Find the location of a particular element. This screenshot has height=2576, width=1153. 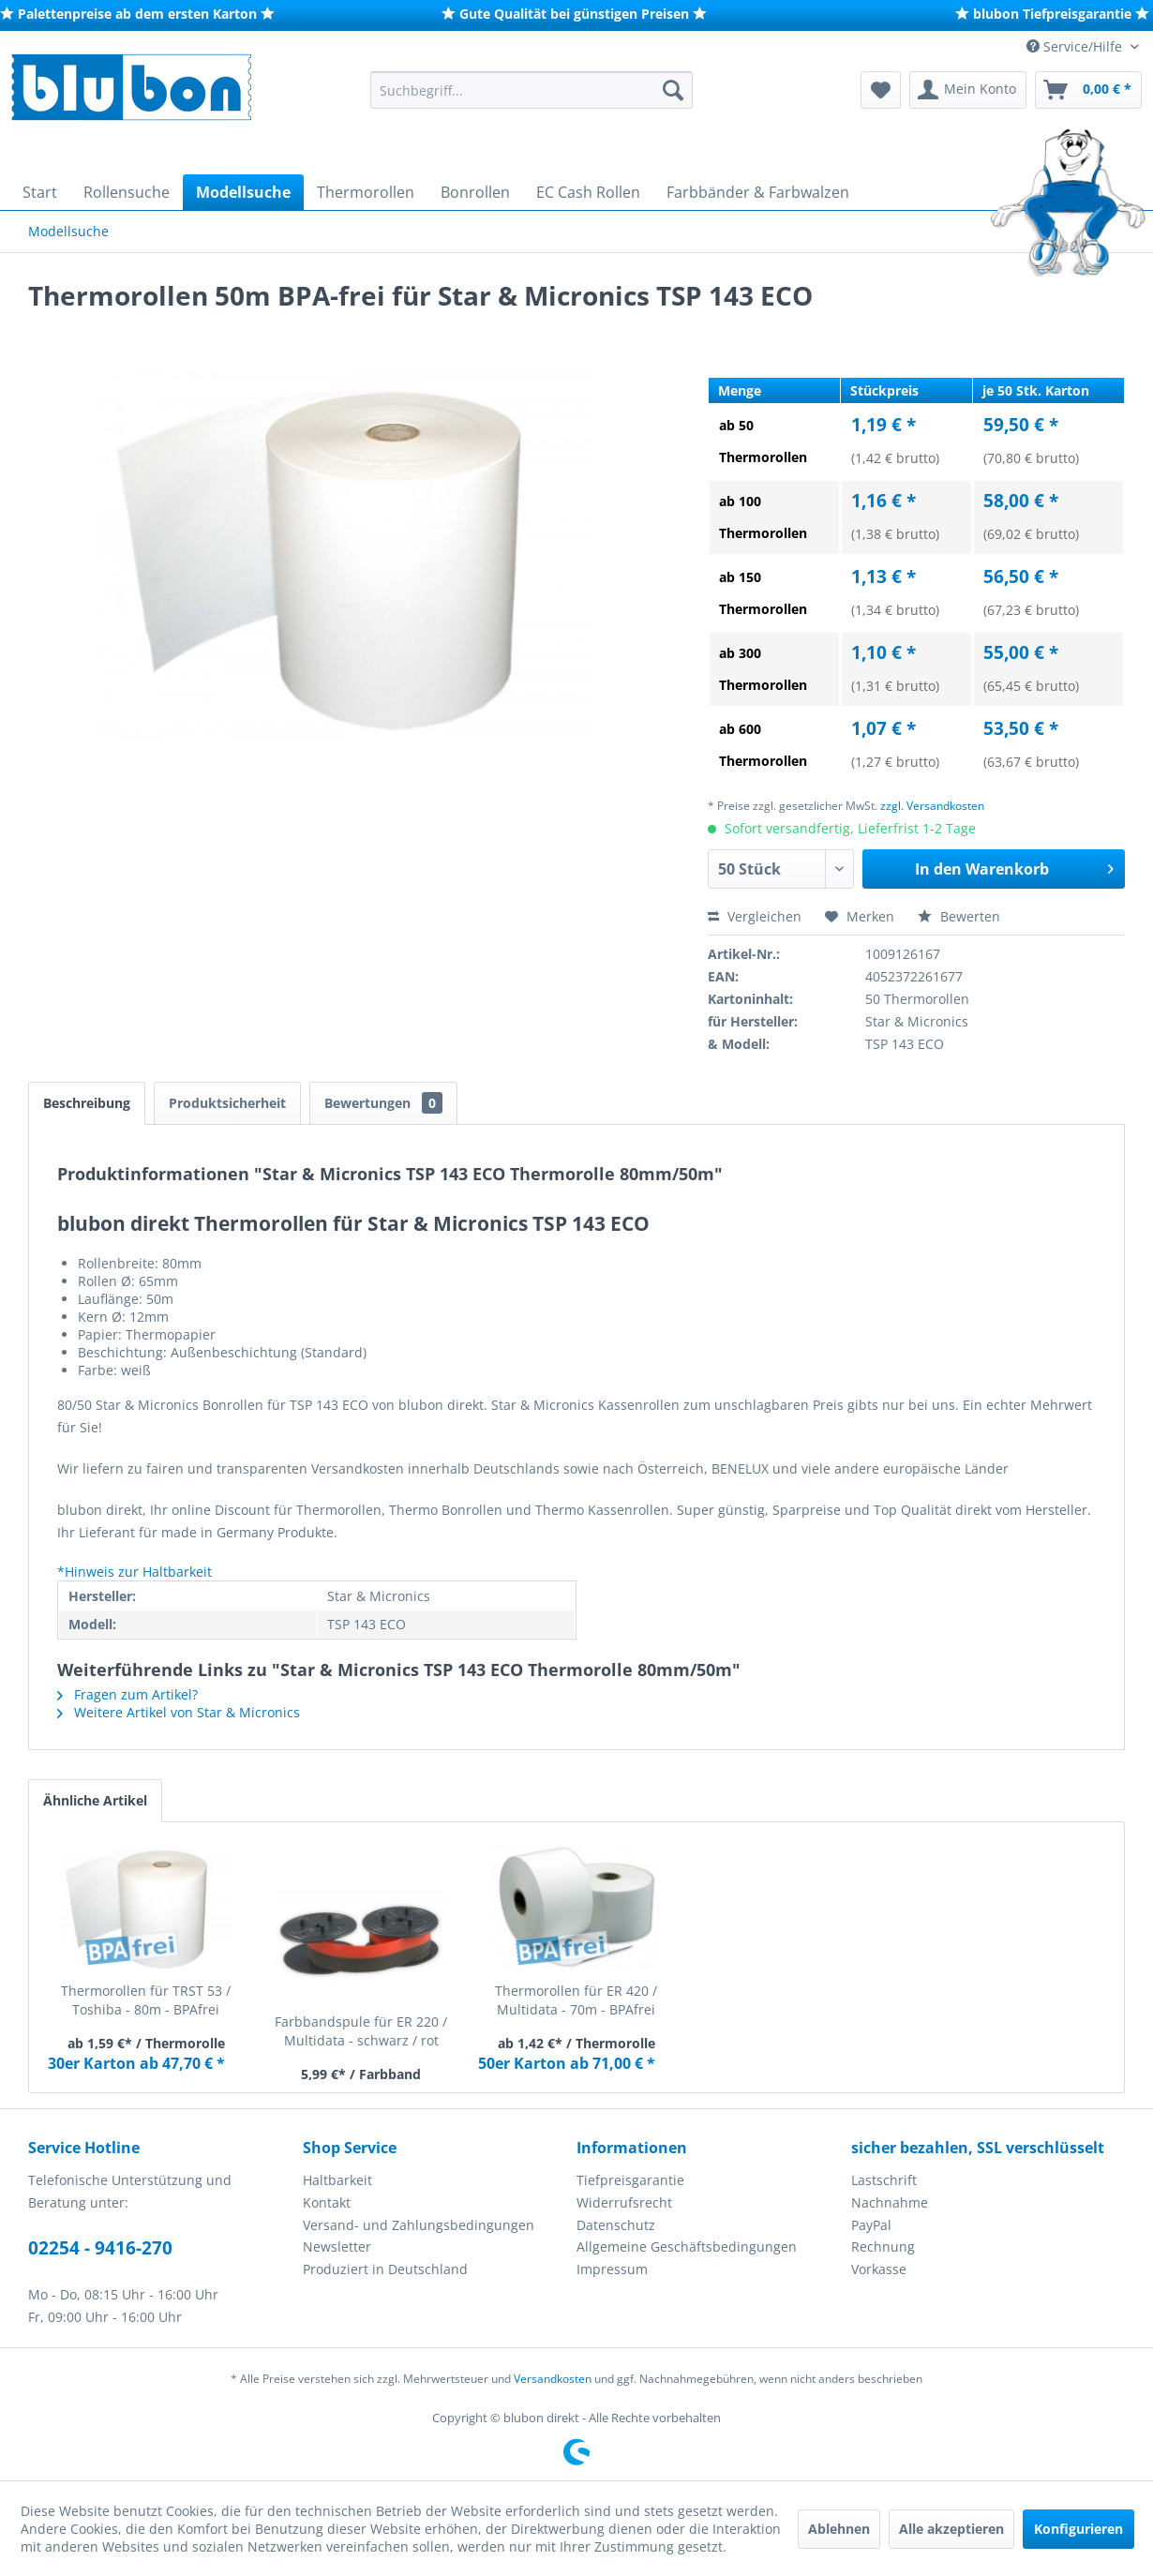

Alle akzeptieren is located at coordinates (951, 2529).